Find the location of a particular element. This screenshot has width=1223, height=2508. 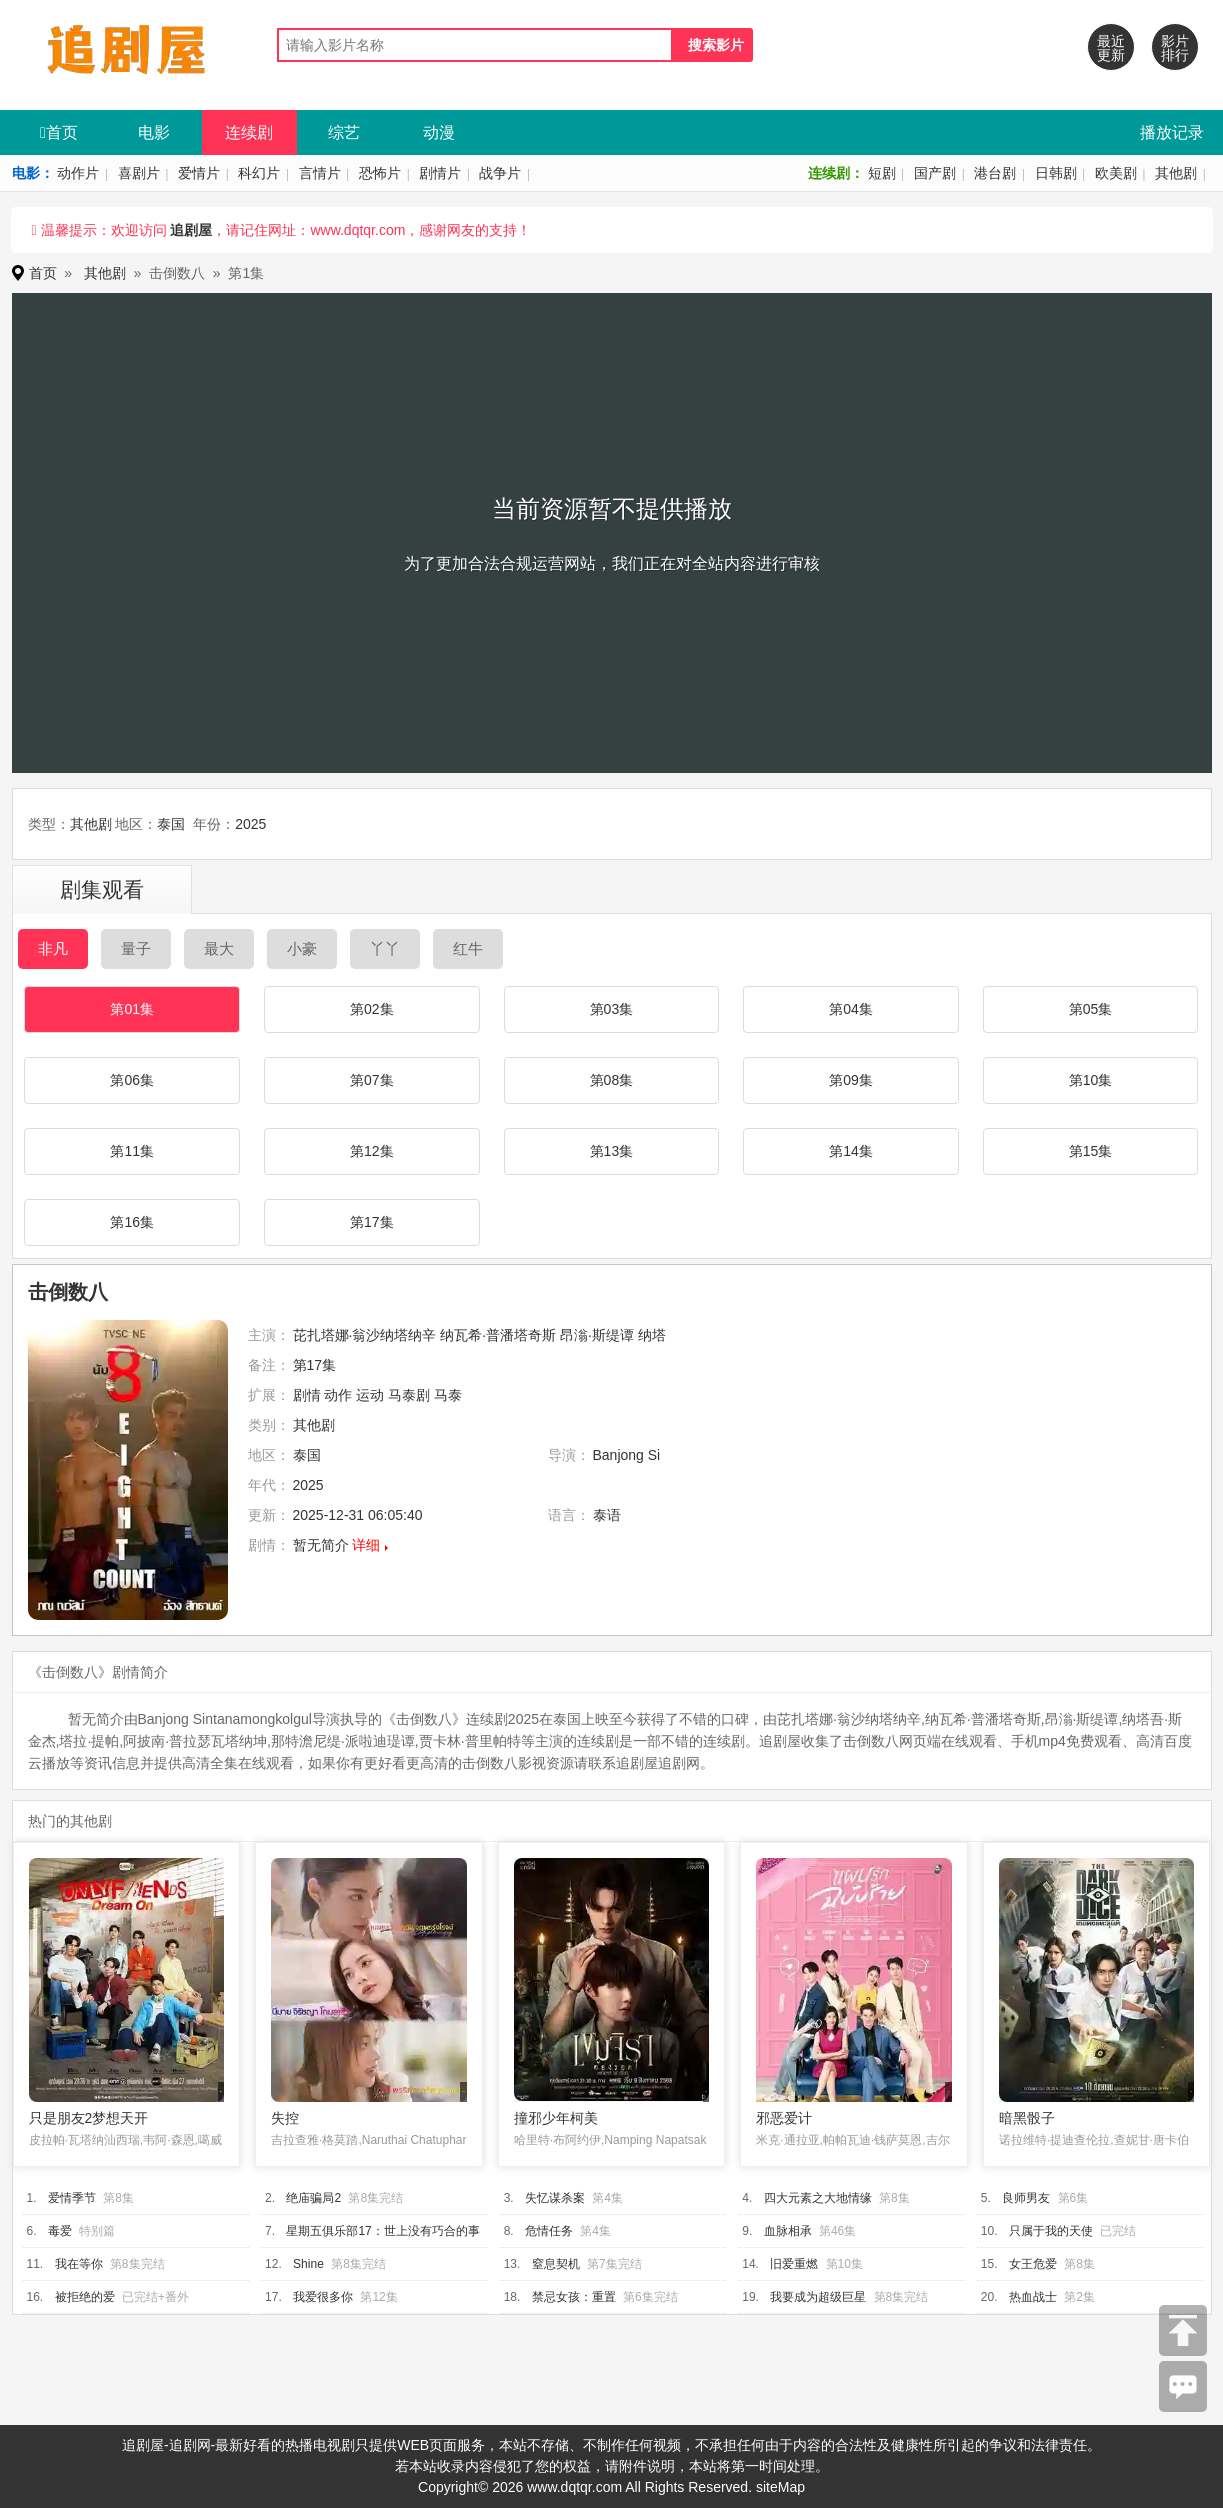

科幻片 is located at coordinates (259, 173).